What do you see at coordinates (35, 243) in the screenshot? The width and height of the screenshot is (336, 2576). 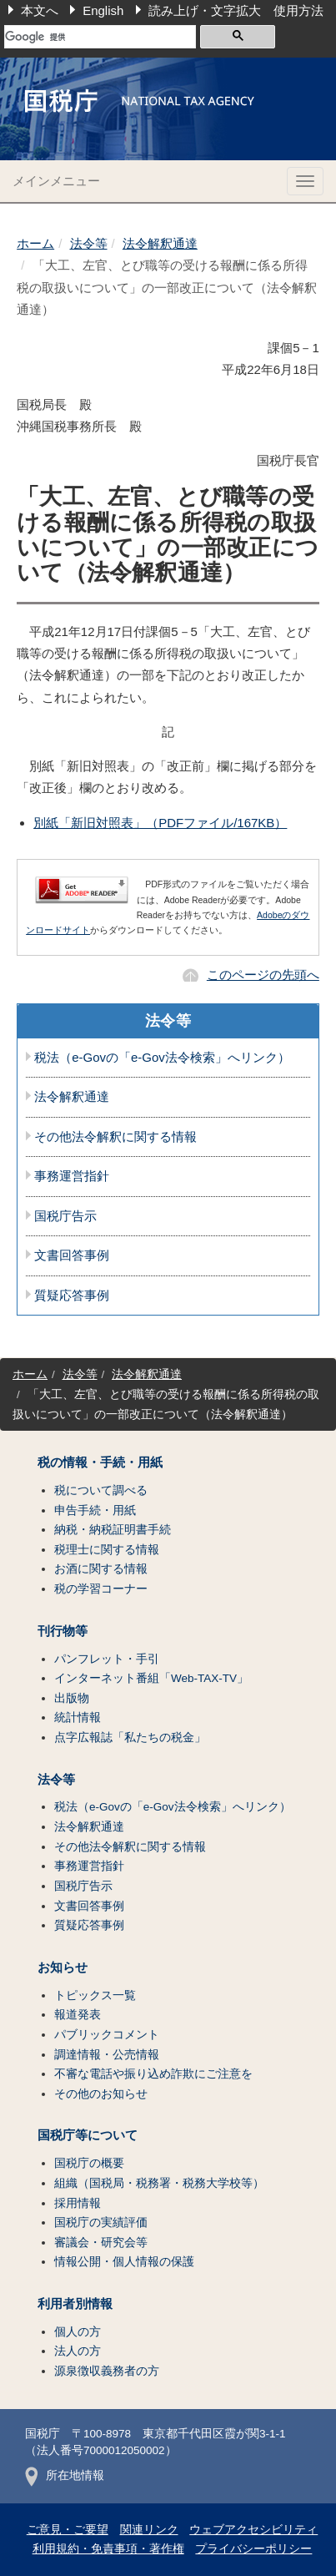 I see `ホーム` at bounding box center [35, 243].